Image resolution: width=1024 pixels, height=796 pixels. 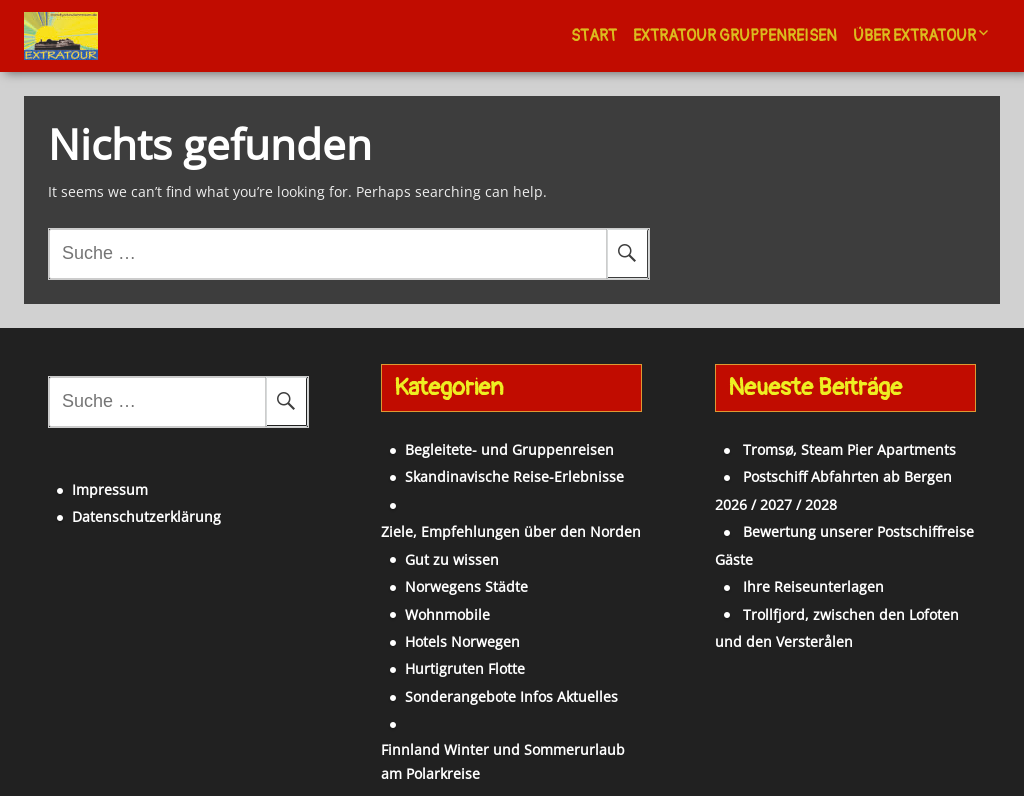 What do you see at coordinates (119, 492) in the screenshot?
I see `Datenschutzerklärung` at bounding box center [119, 492].